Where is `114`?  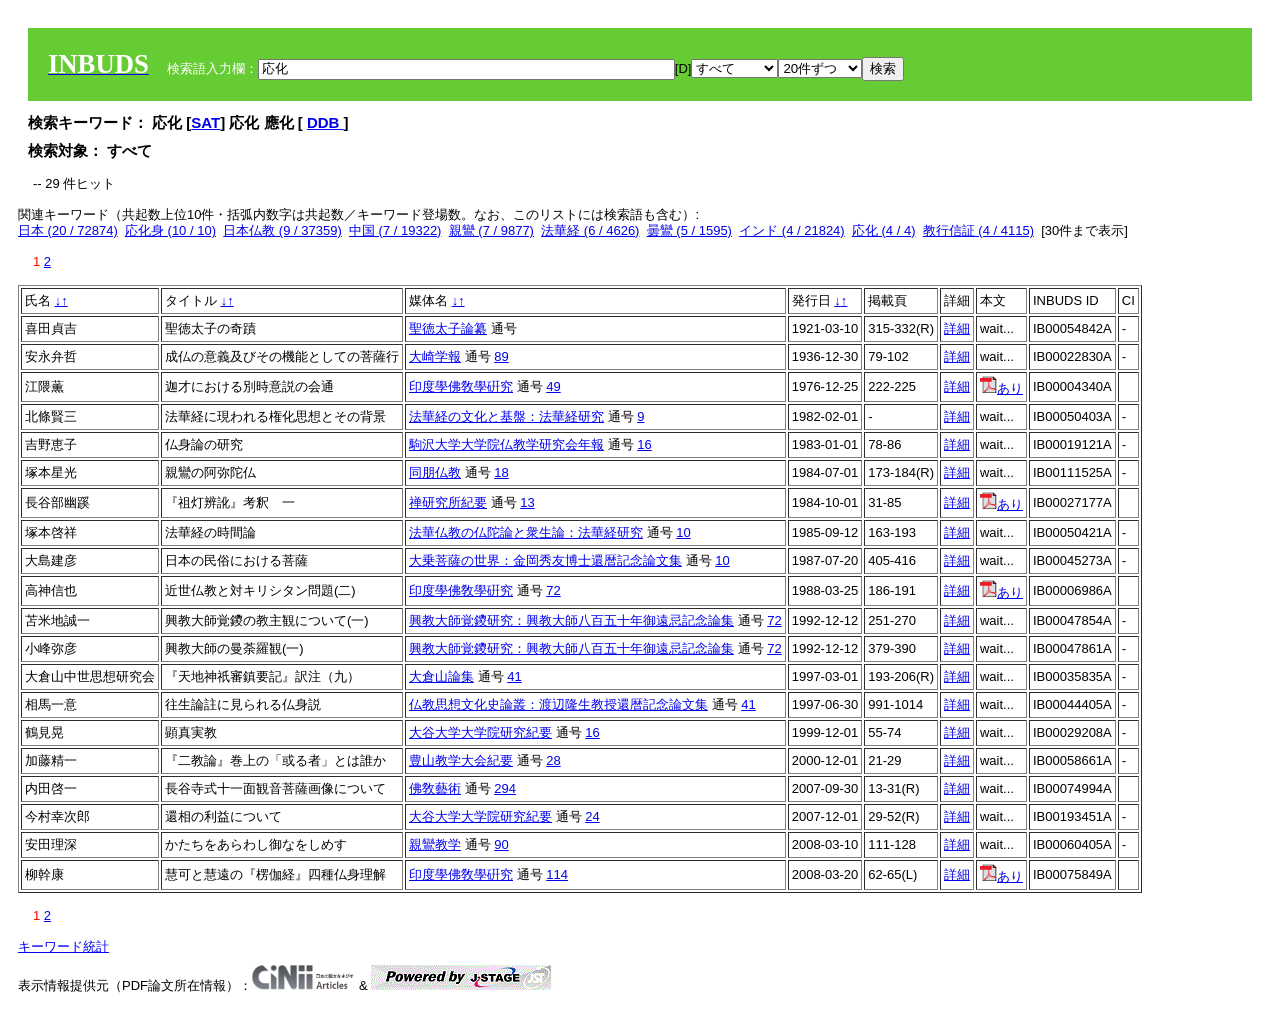
114 is located at coordinates (557, 874).